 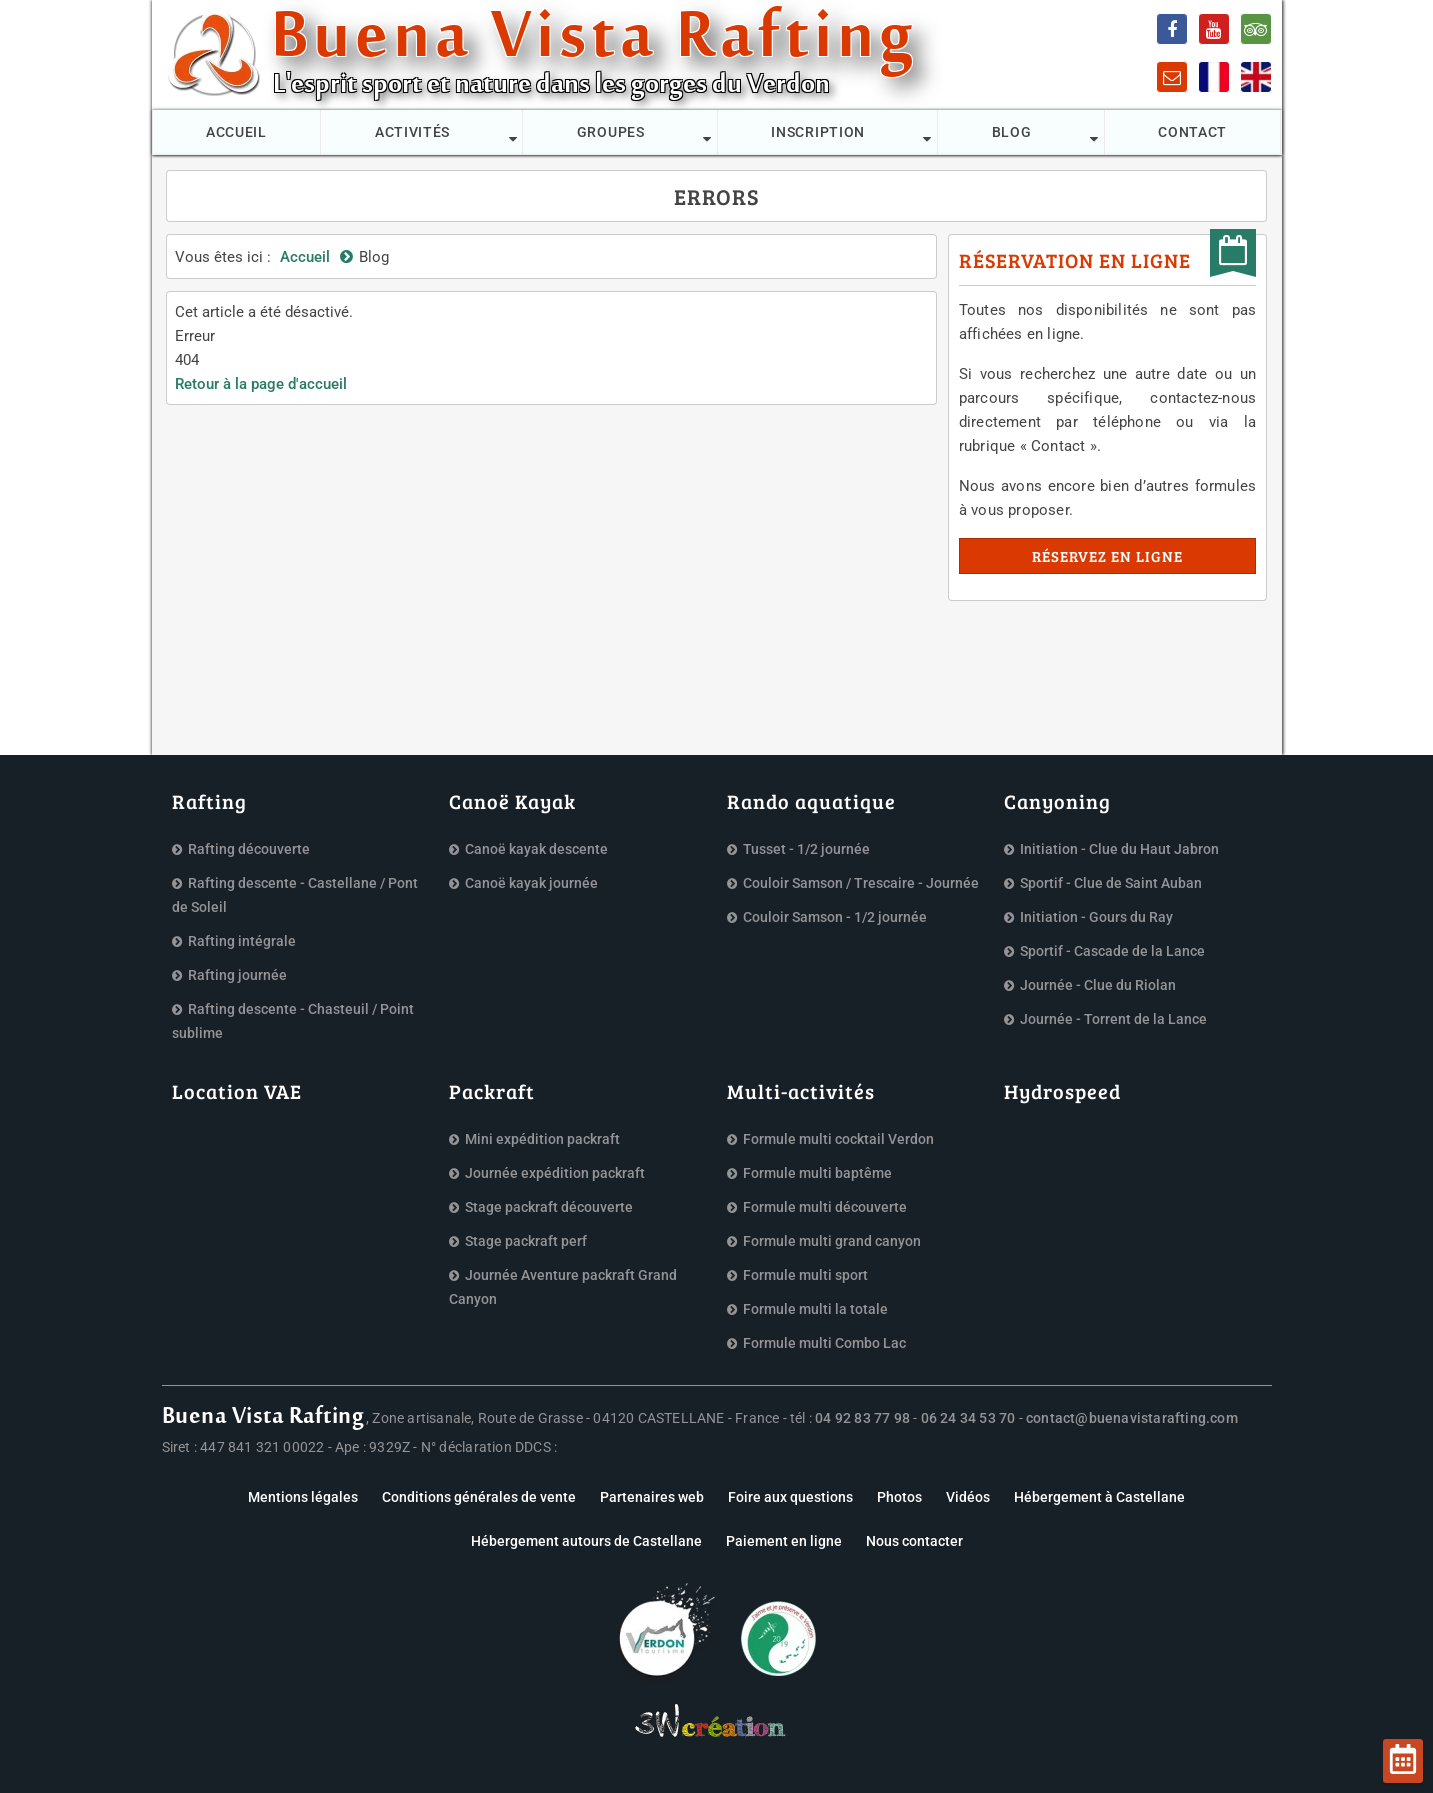 What do you see at coordinates (1062, 1091) in the screenshot?
I see `Hydrospeed` at bounding box center [1062, 1091].